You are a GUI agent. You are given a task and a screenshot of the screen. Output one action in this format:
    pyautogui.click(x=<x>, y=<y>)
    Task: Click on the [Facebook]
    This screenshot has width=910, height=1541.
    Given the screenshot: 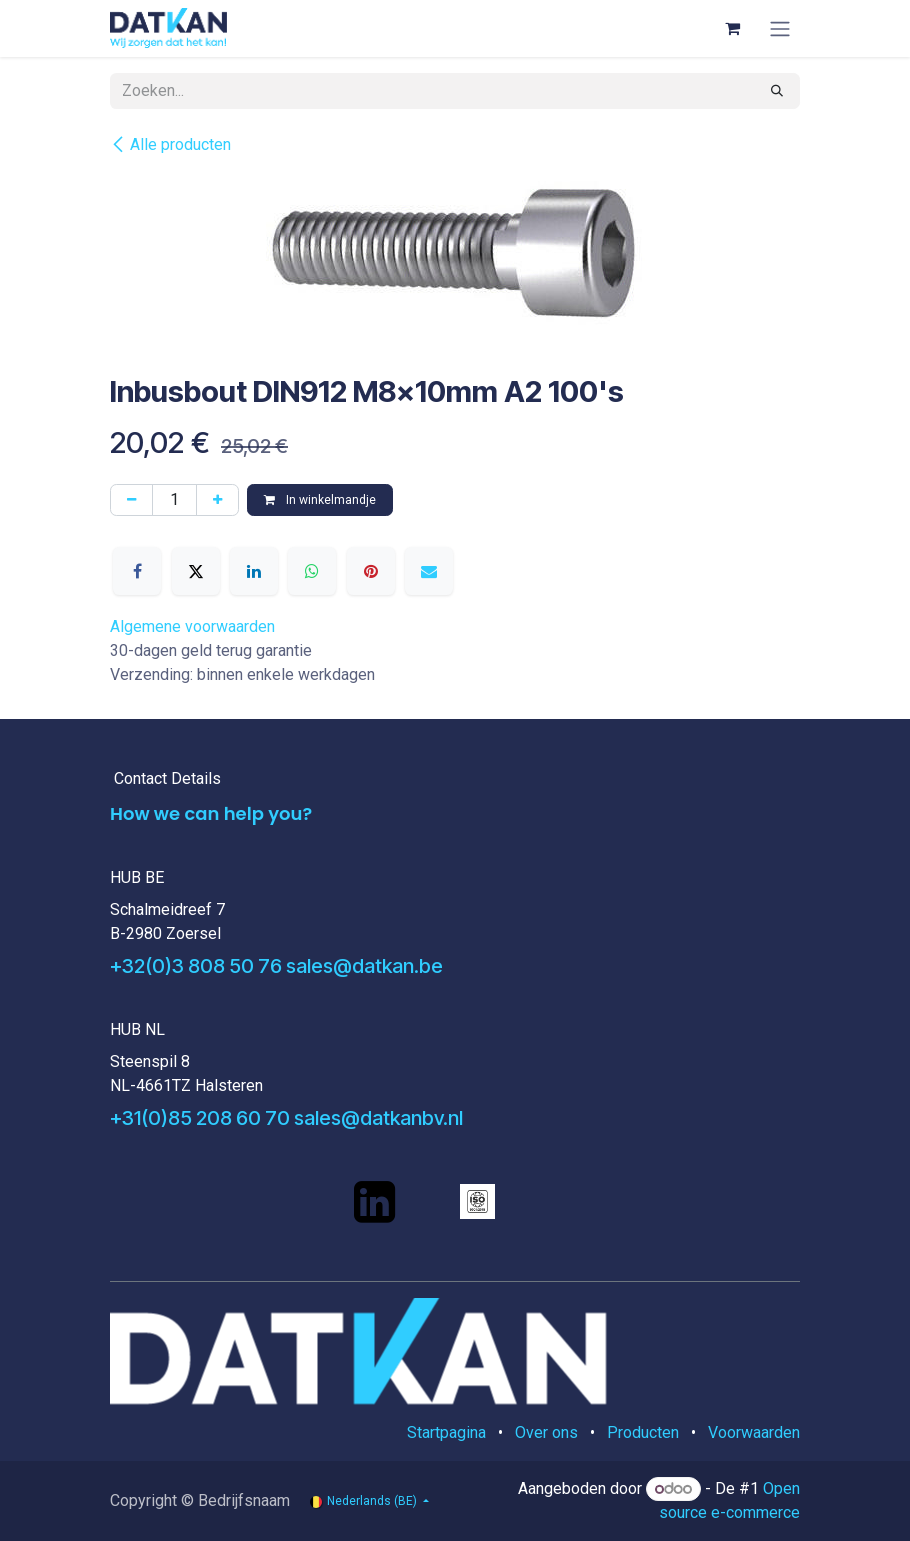 What is the action you would take?
    pyautogui.click(x=137, y=571)
    